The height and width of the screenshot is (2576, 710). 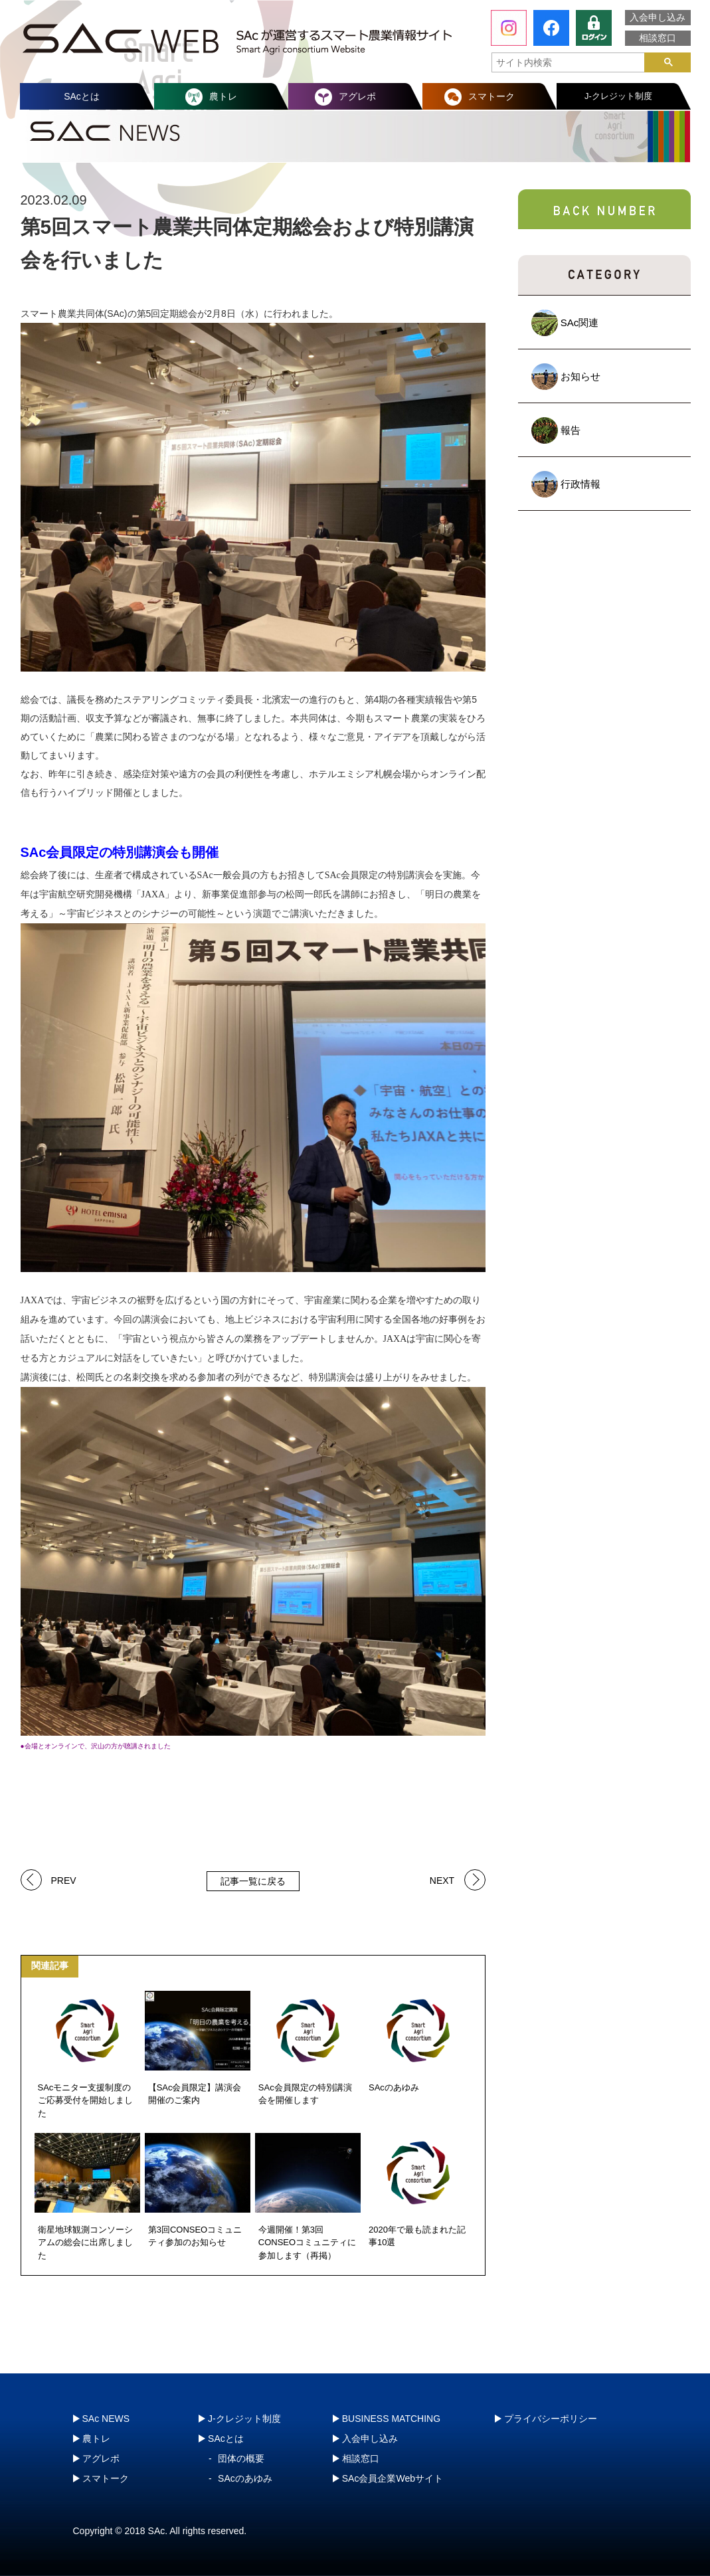 I want to click on SAcとは, so click(x=82, y=96).